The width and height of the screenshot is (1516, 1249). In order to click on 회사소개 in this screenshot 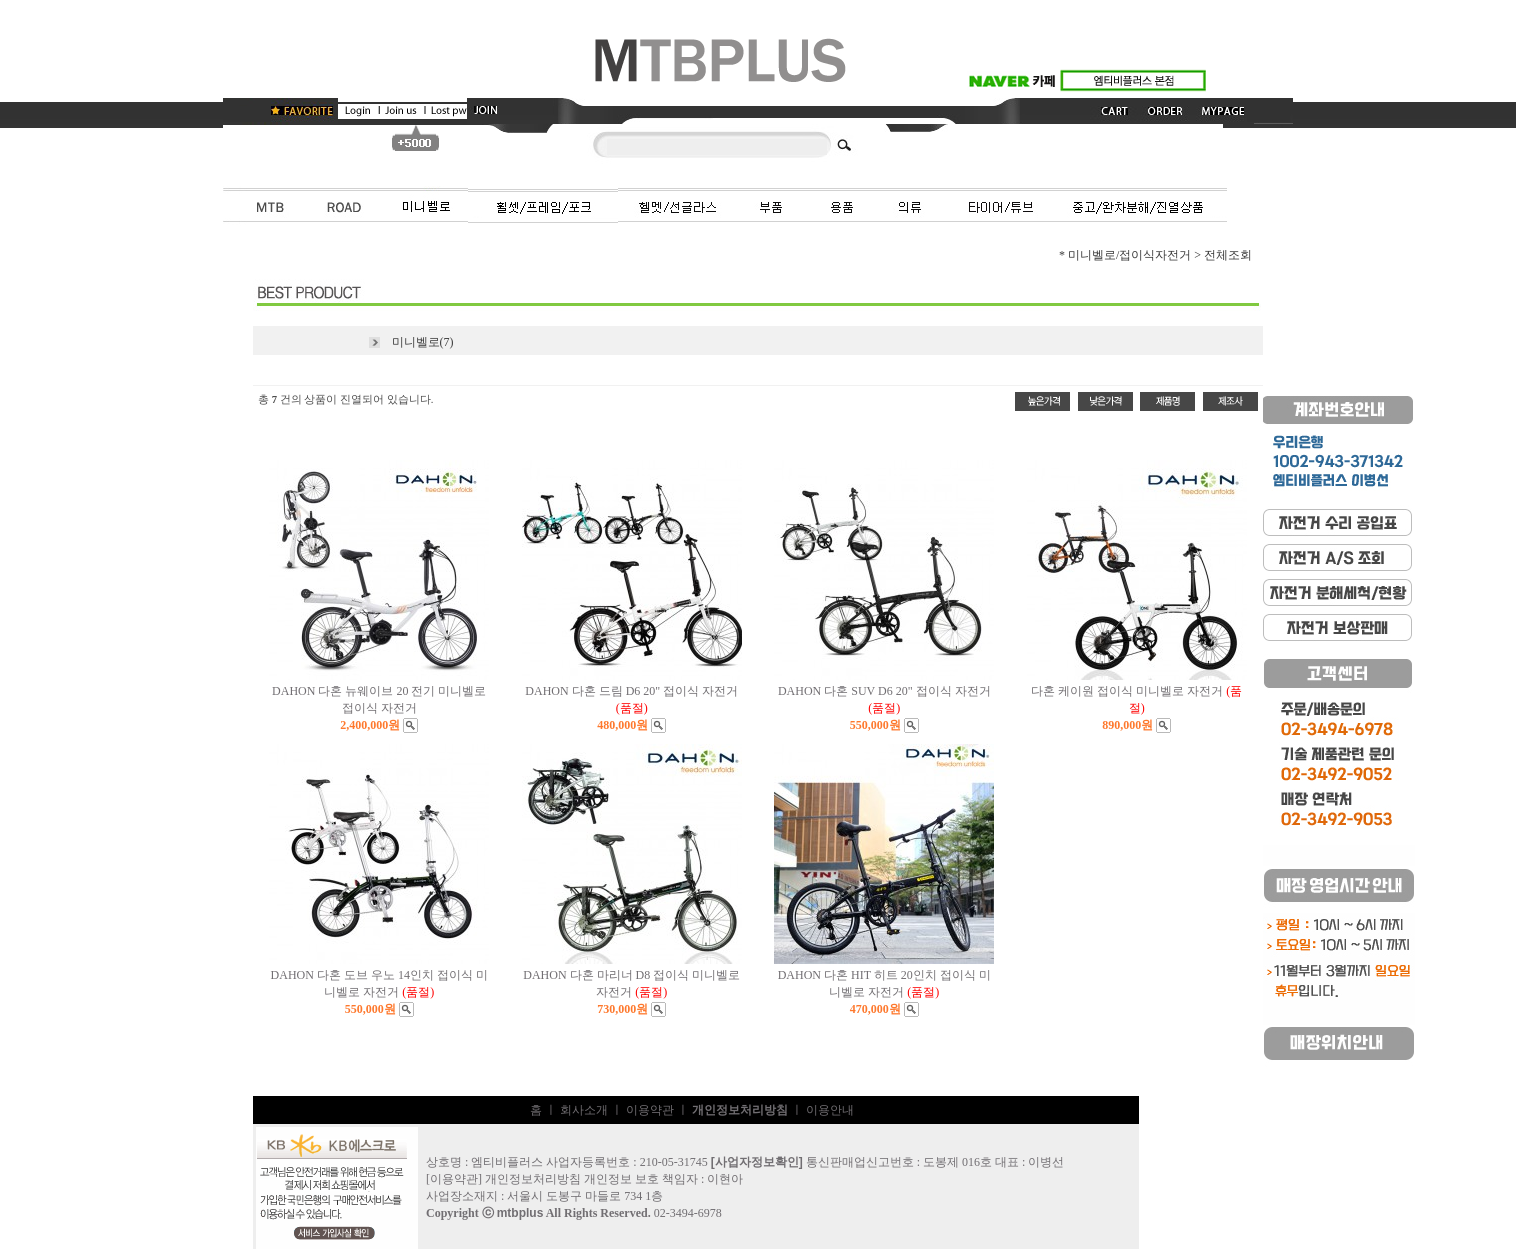, I will do `click(584, 1110)`.